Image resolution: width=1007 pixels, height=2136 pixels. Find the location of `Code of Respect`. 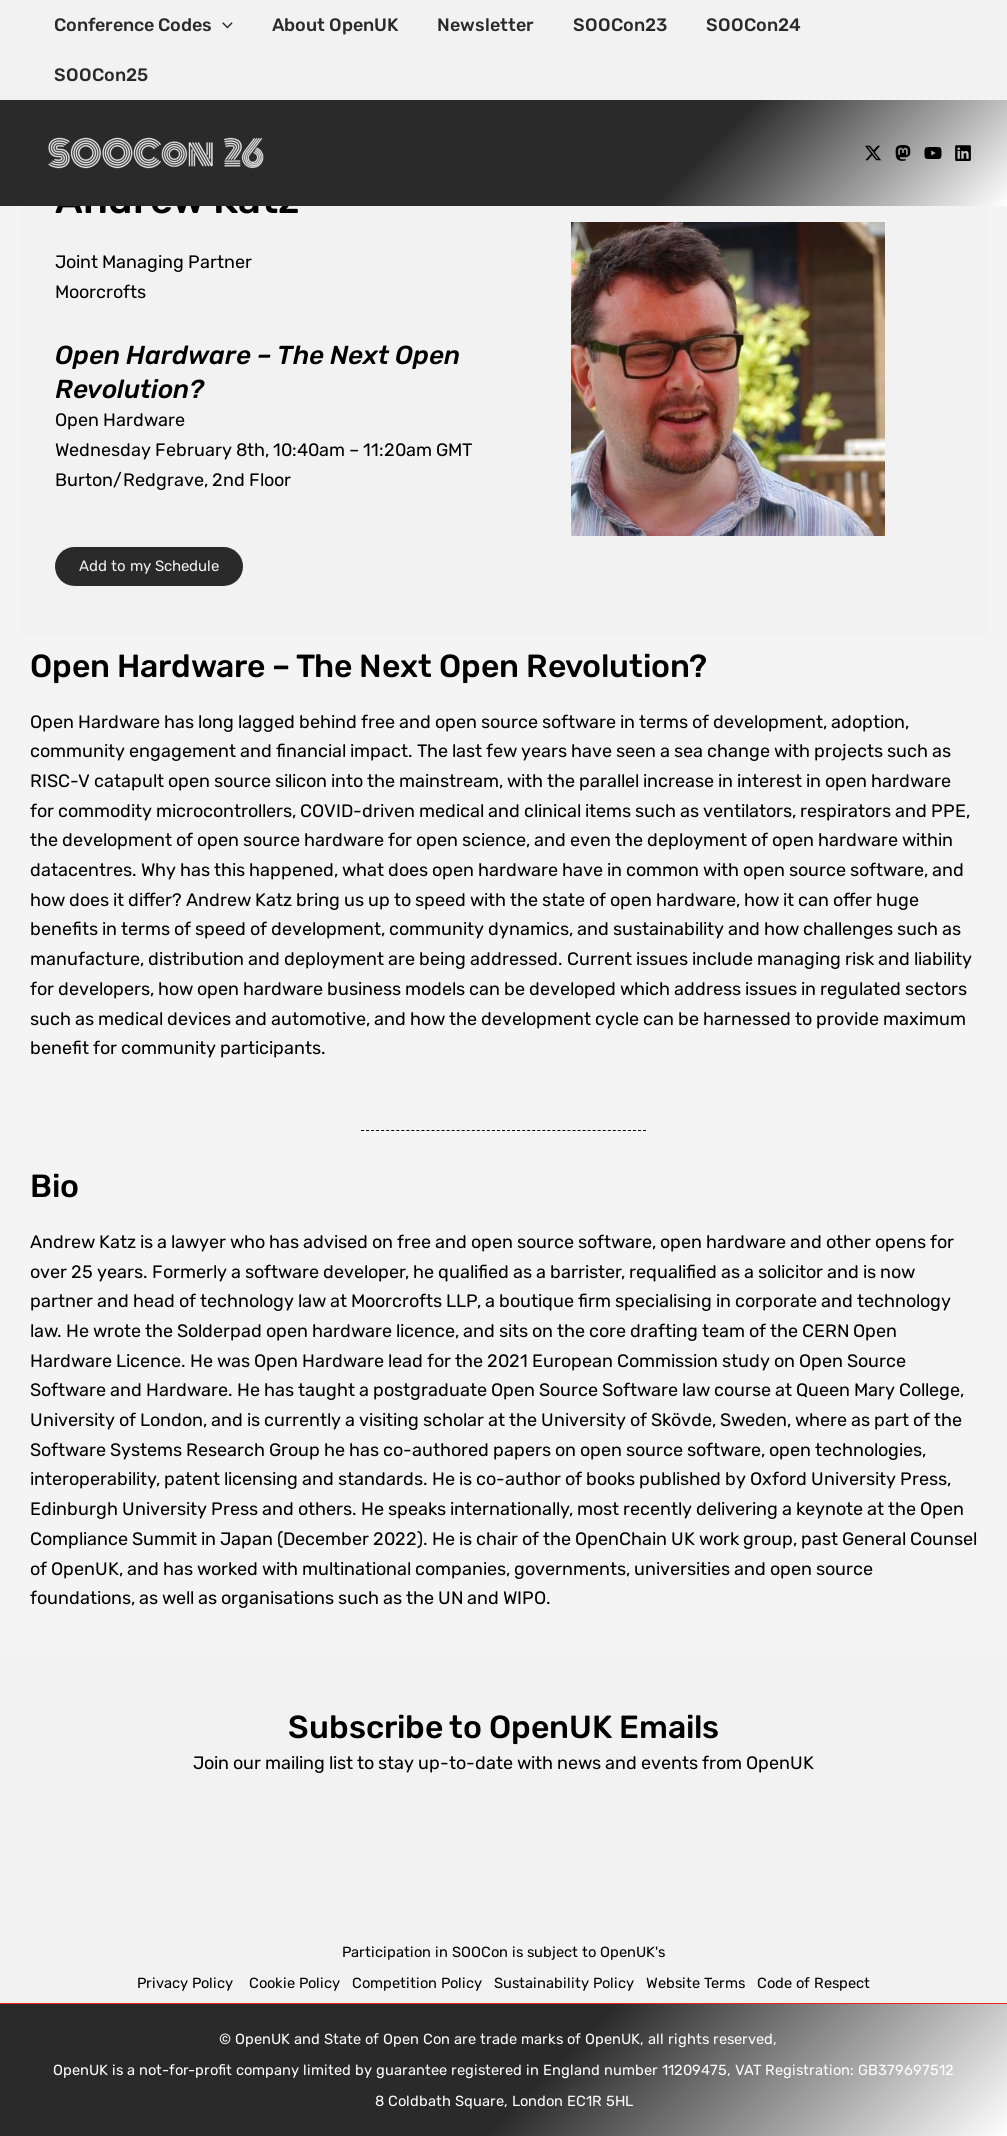

Code of Respect is located at coordinates (813, 1983).